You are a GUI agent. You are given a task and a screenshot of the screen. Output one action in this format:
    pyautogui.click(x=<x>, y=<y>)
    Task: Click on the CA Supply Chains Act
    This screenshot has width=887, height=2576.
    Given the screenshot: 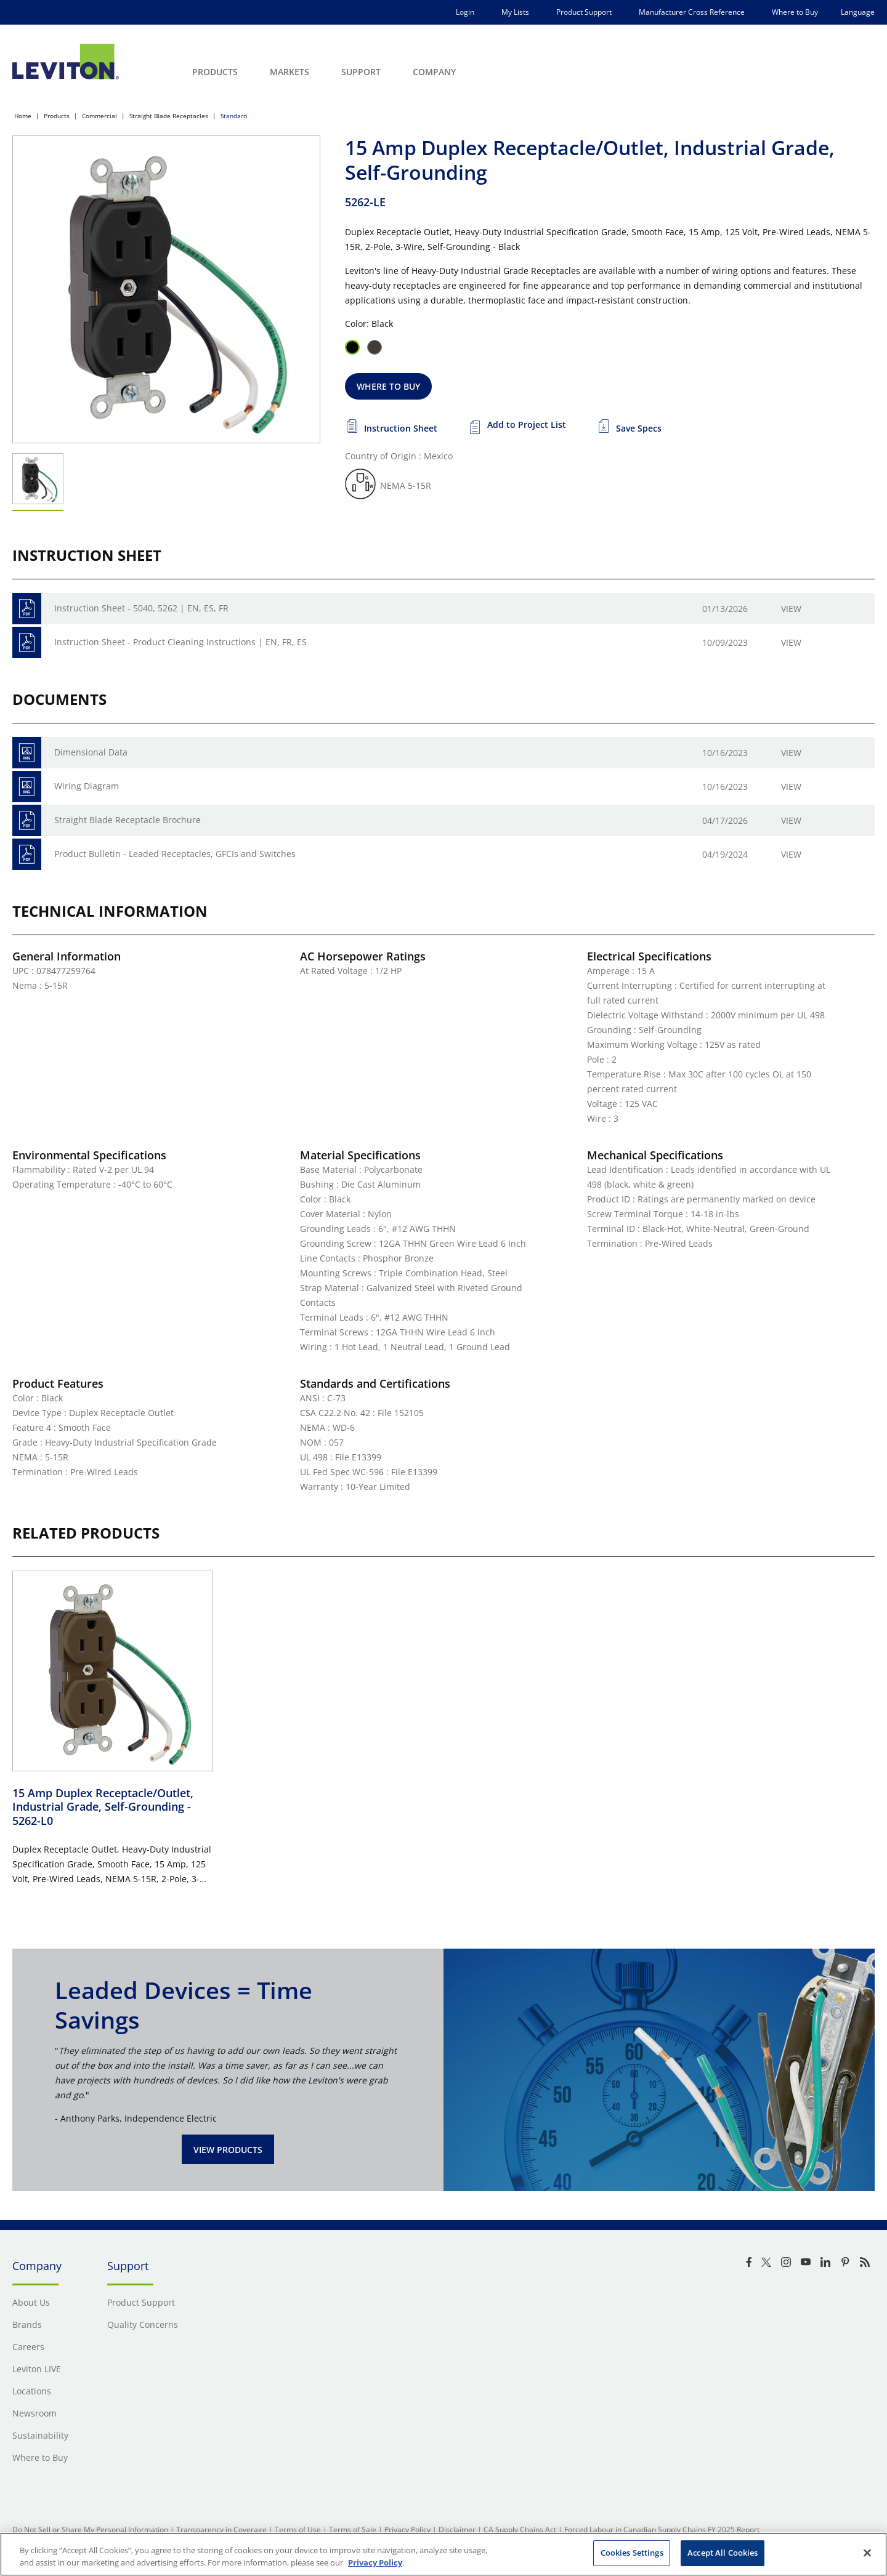 What is the action you would take?
    pyautogui.click(x=520, y=2529)
    